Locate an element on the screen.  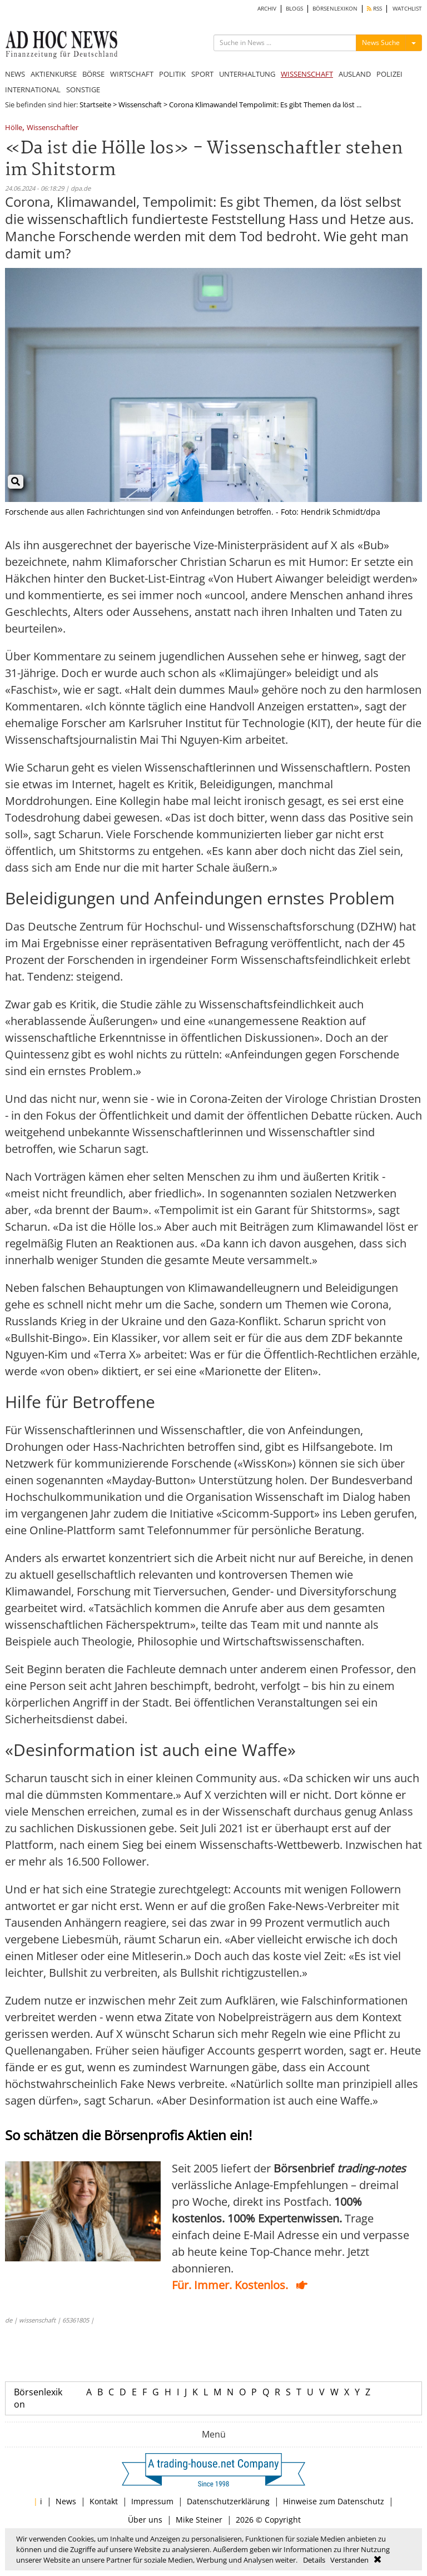
Impressum is located at coordinates (152, 2501).